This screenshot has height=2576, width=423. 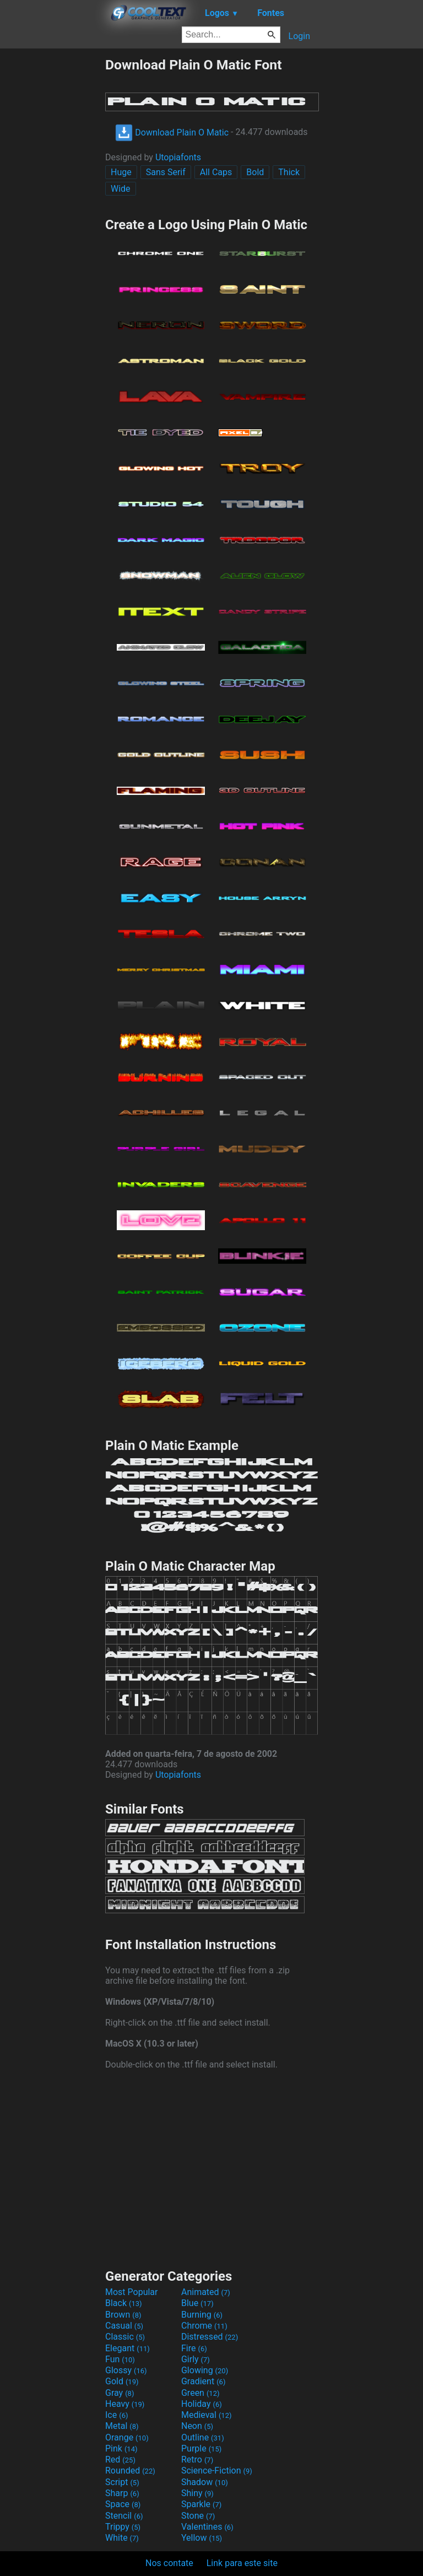 What do you see at coordinates (209, 2336) in the screenshot?
I see `Distressed` at bounding box center [209, 2336].